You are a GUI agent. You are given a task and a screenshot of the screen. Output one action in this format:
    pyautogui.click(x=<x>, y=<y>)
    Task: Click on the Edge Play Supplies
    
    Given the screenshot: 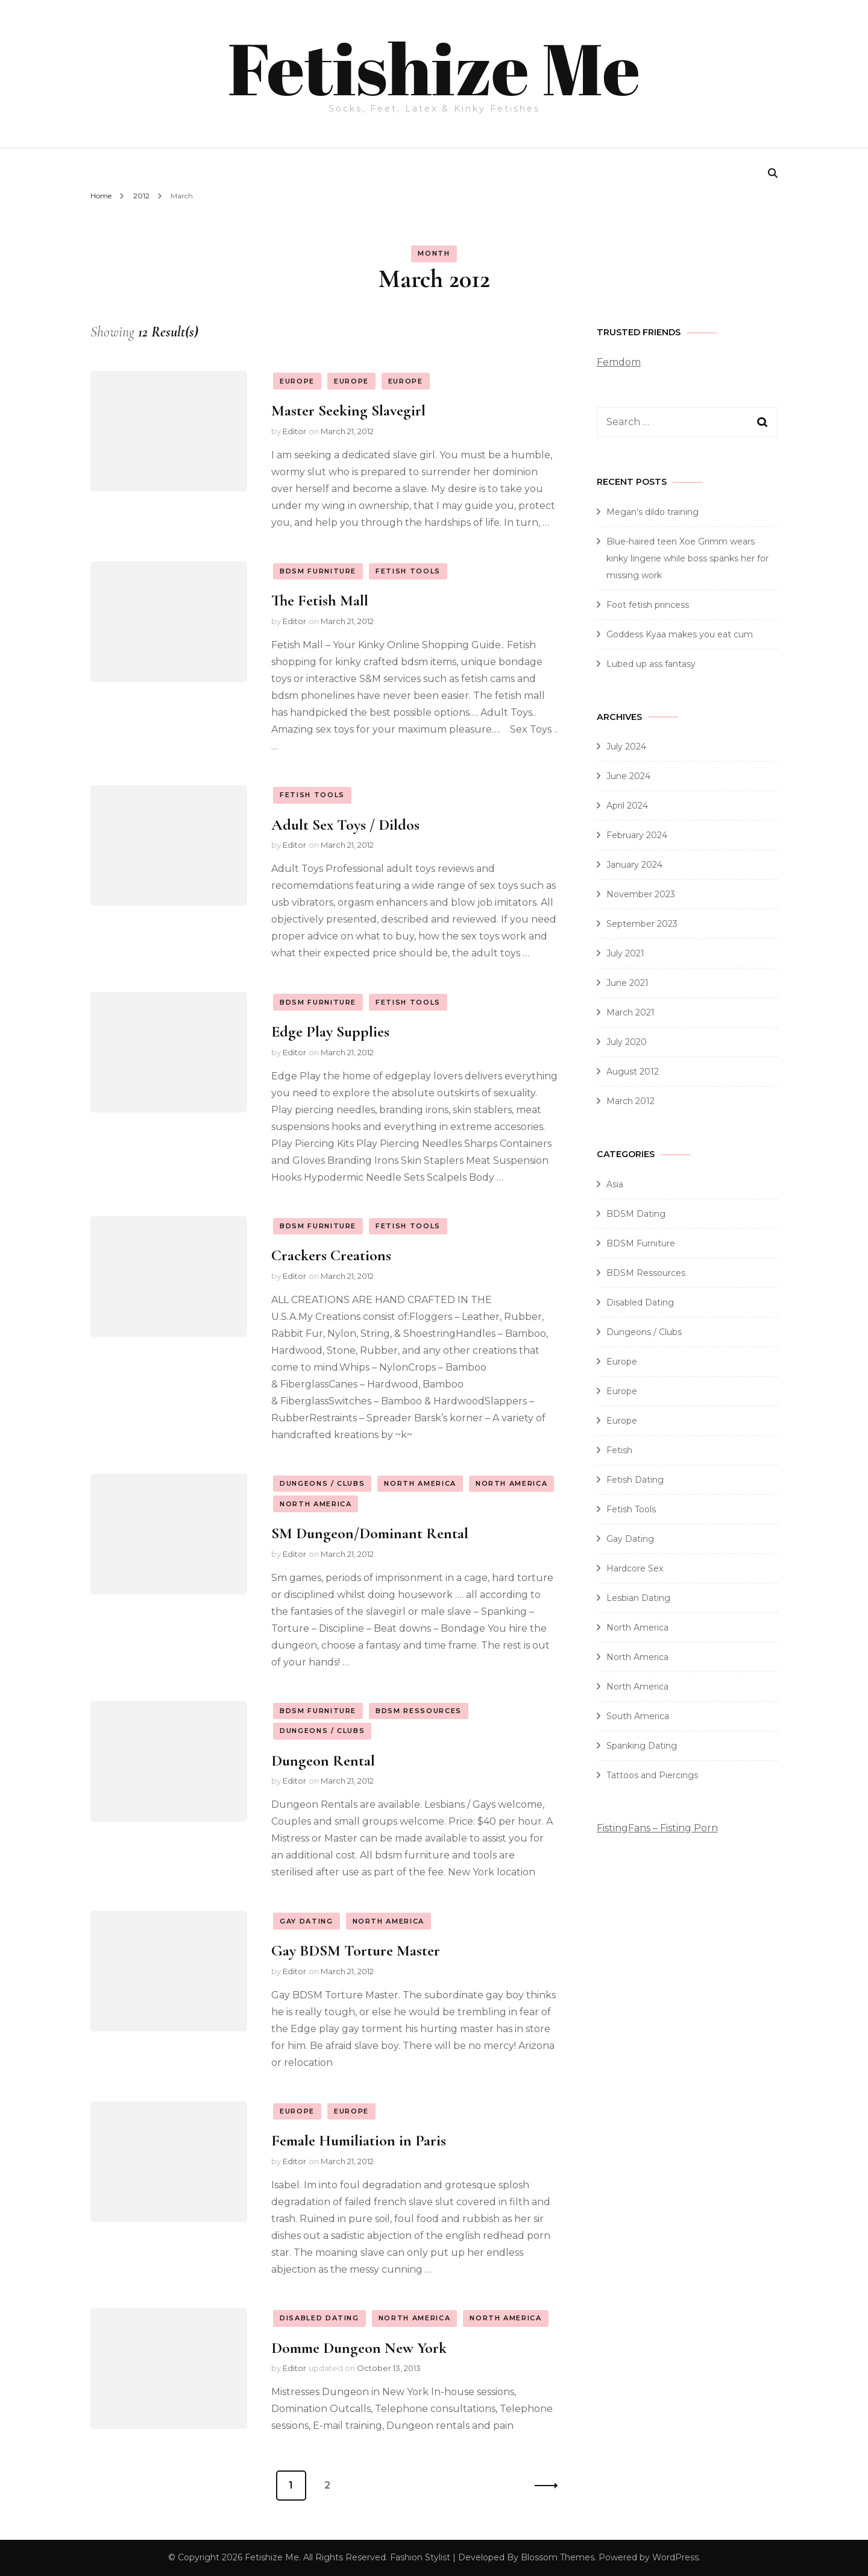 What is the action you would take?
    pyautogui.click(x=330, y=1031)
    